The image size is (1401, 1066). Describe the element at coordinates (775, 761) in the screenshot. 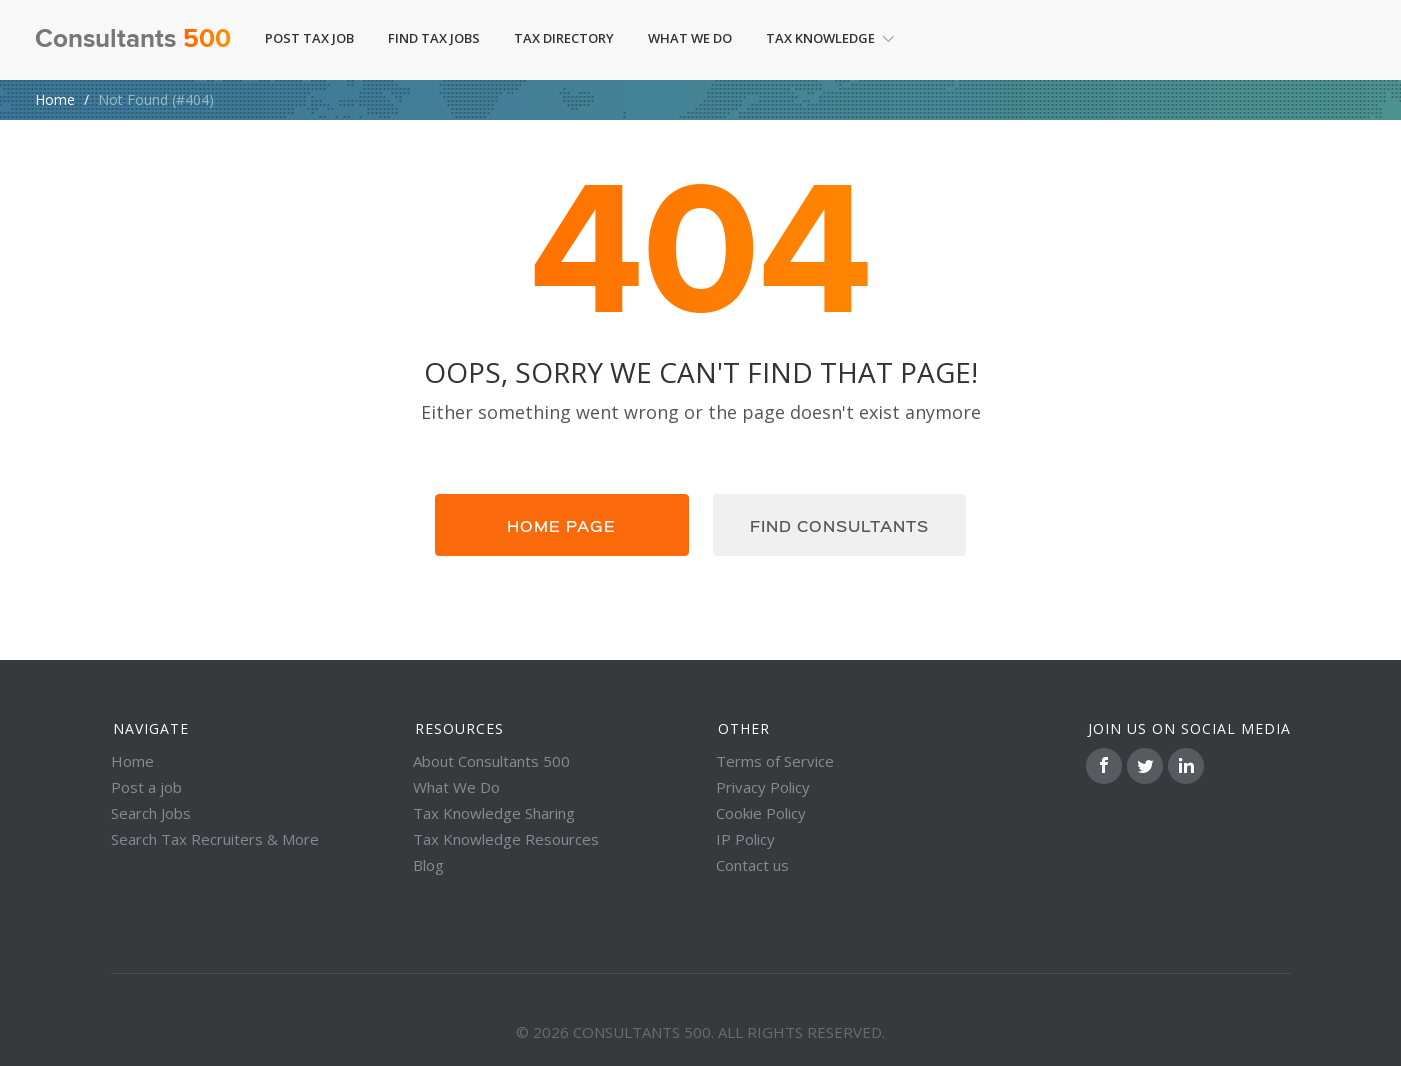

I see `Terms of Service` at that location.